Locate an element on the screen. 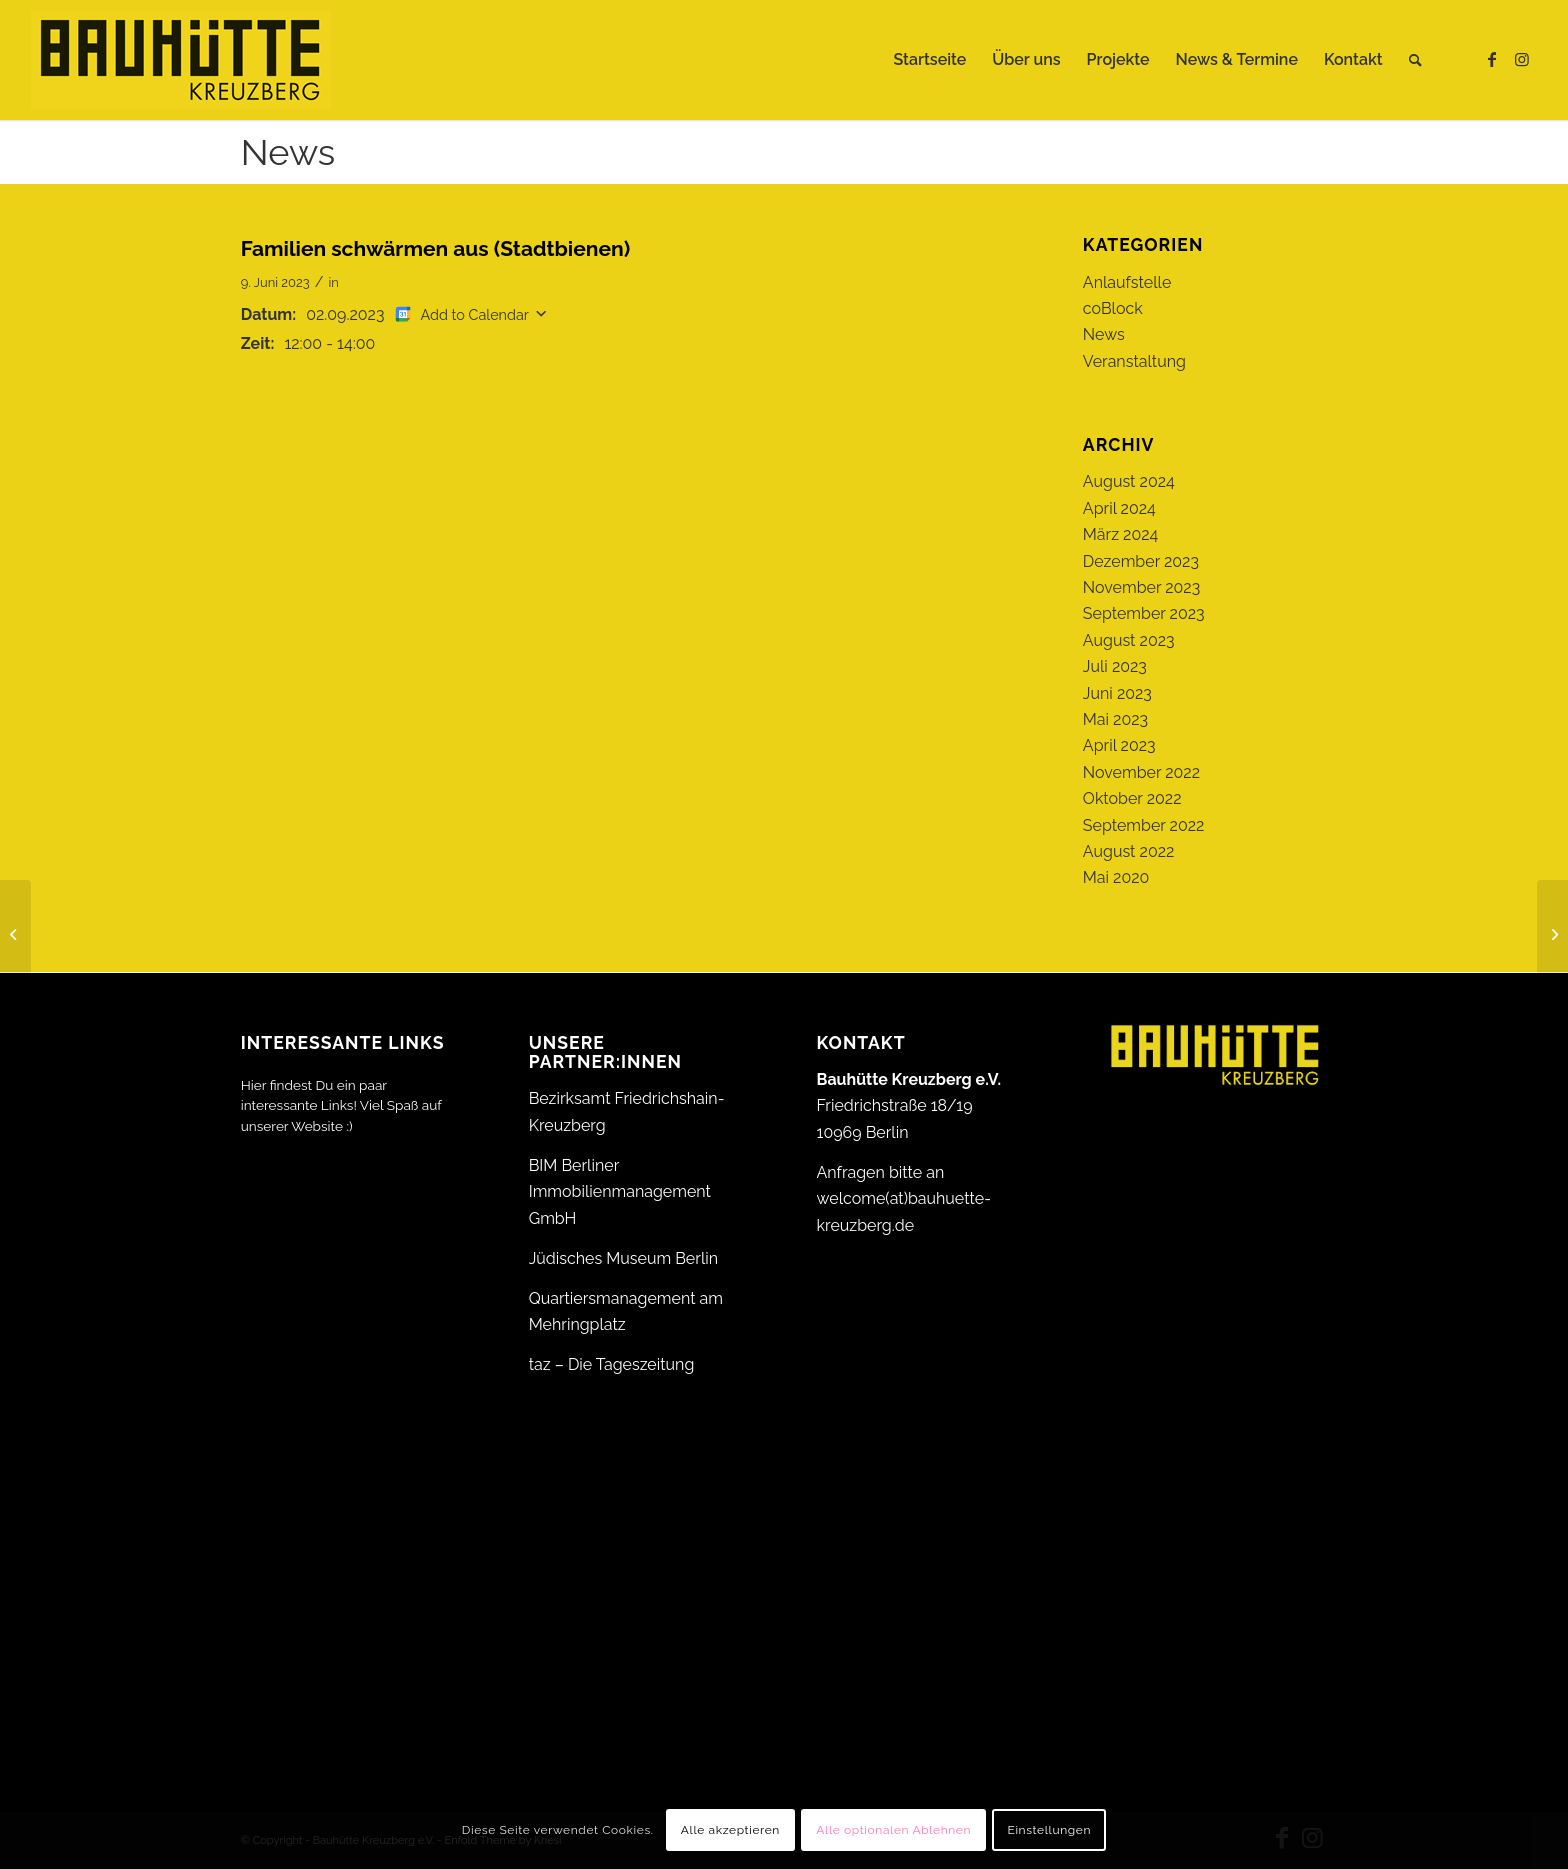  BIM Berliner Immobilienmanagement GmbH is located at coordinates (620, 1192).